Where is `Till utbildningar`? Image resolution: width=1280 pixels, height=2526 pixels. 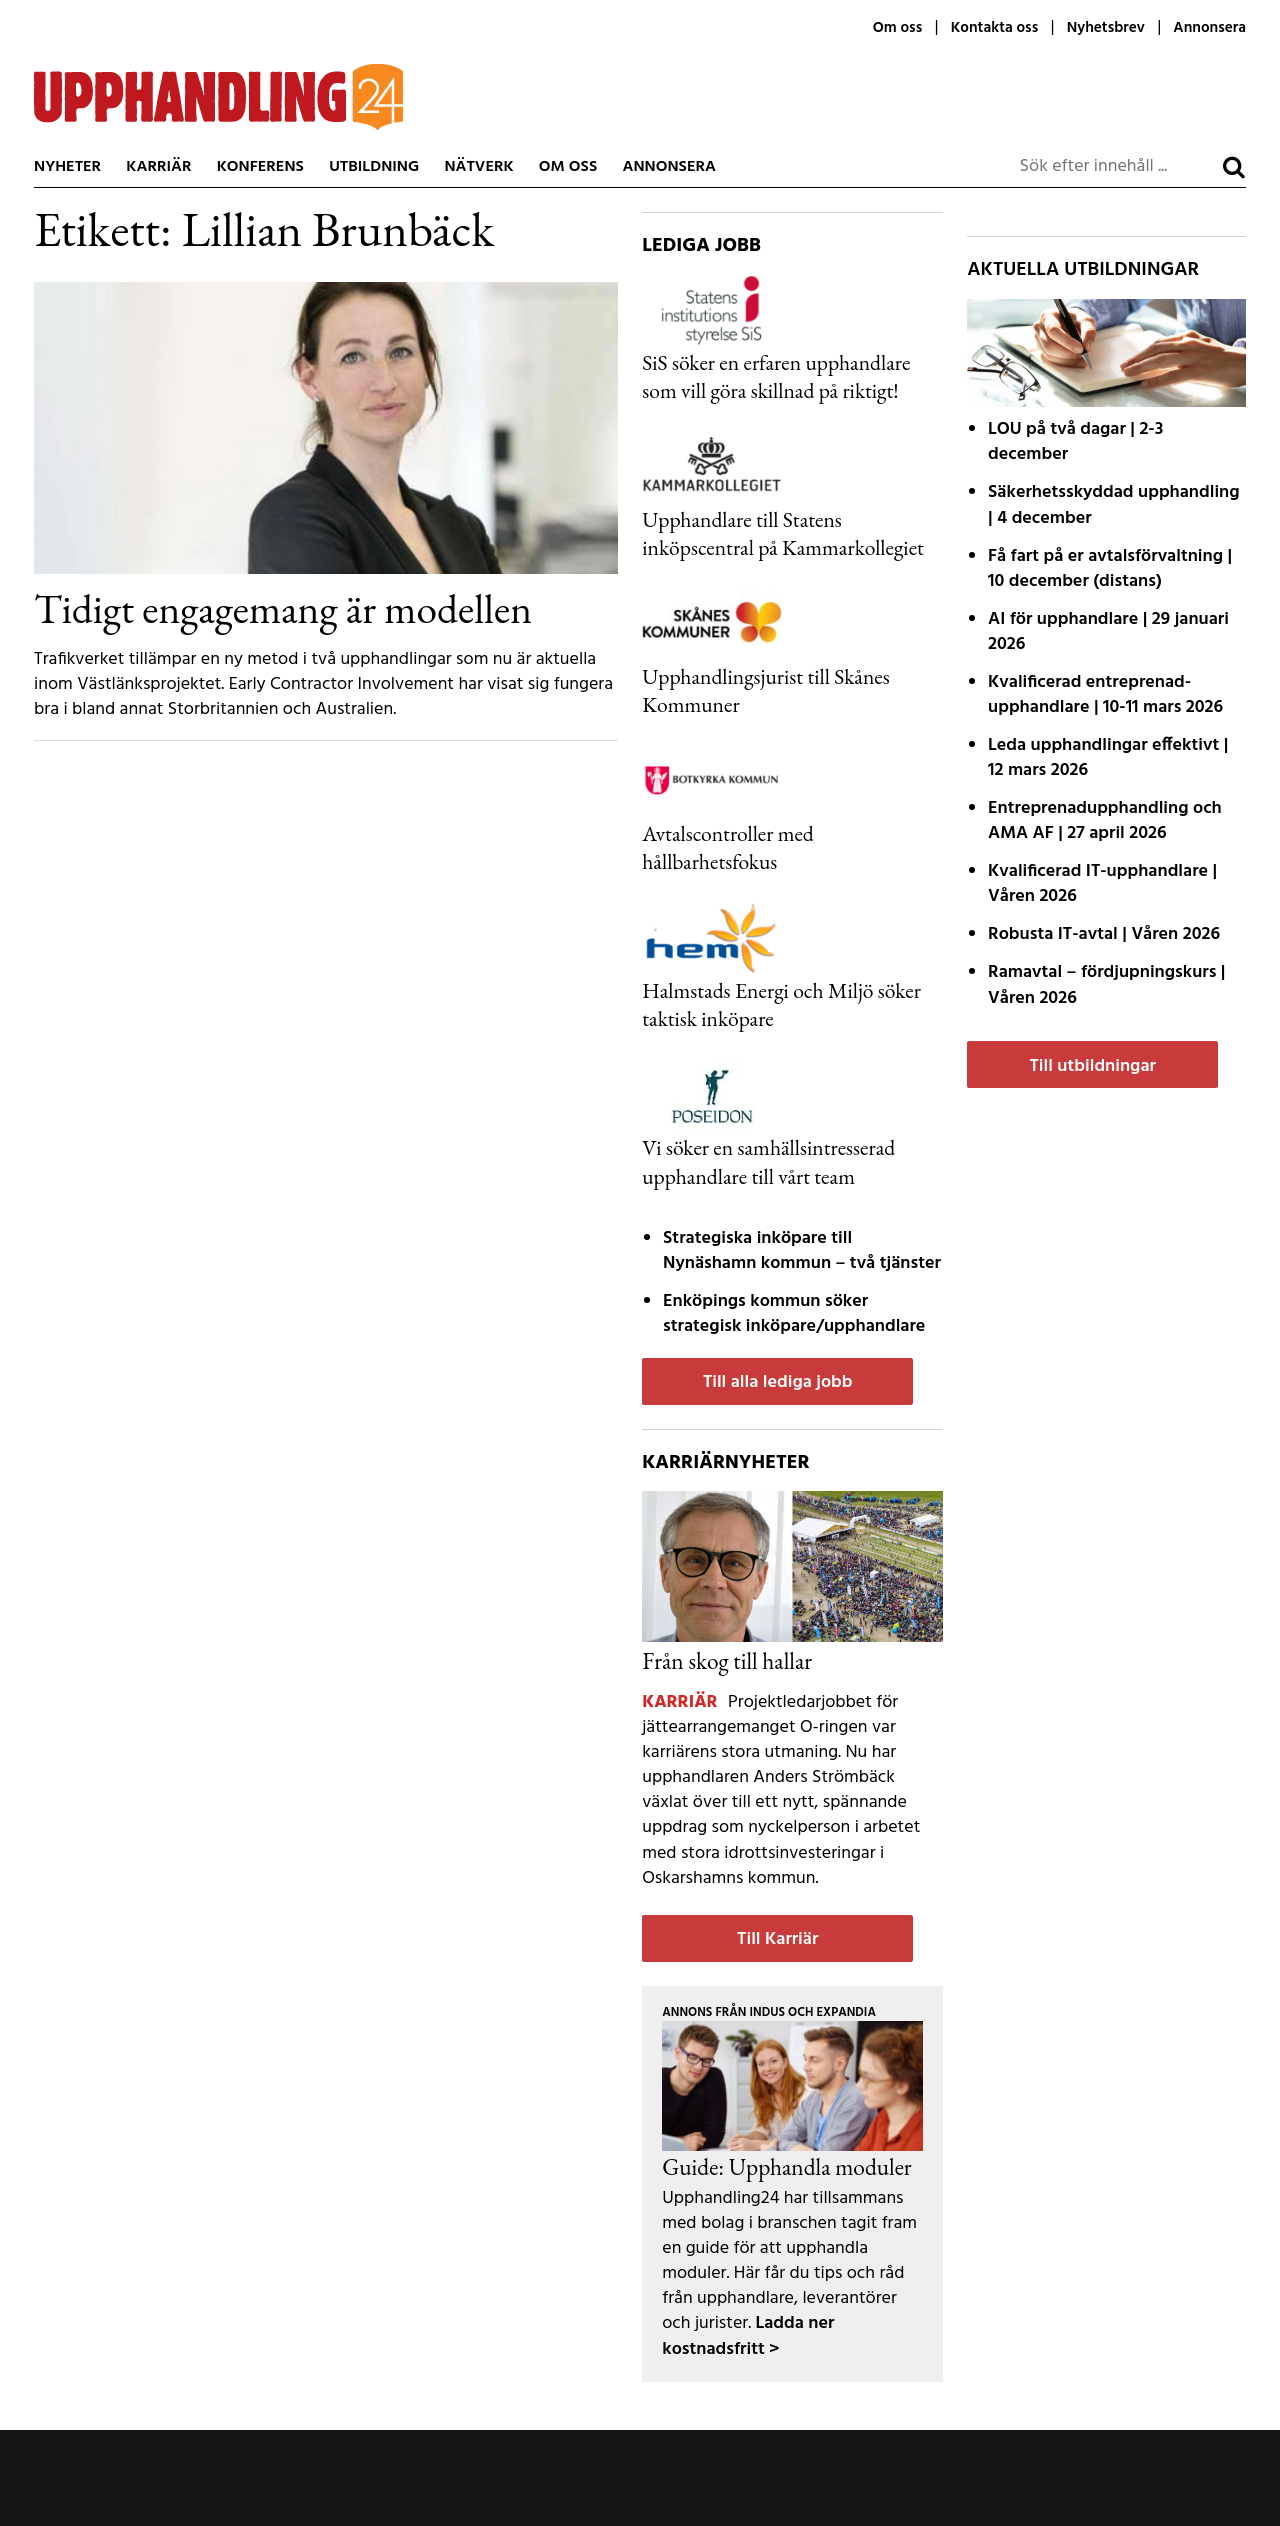
Till utbildningar is located at coordinates (1092, 1066).